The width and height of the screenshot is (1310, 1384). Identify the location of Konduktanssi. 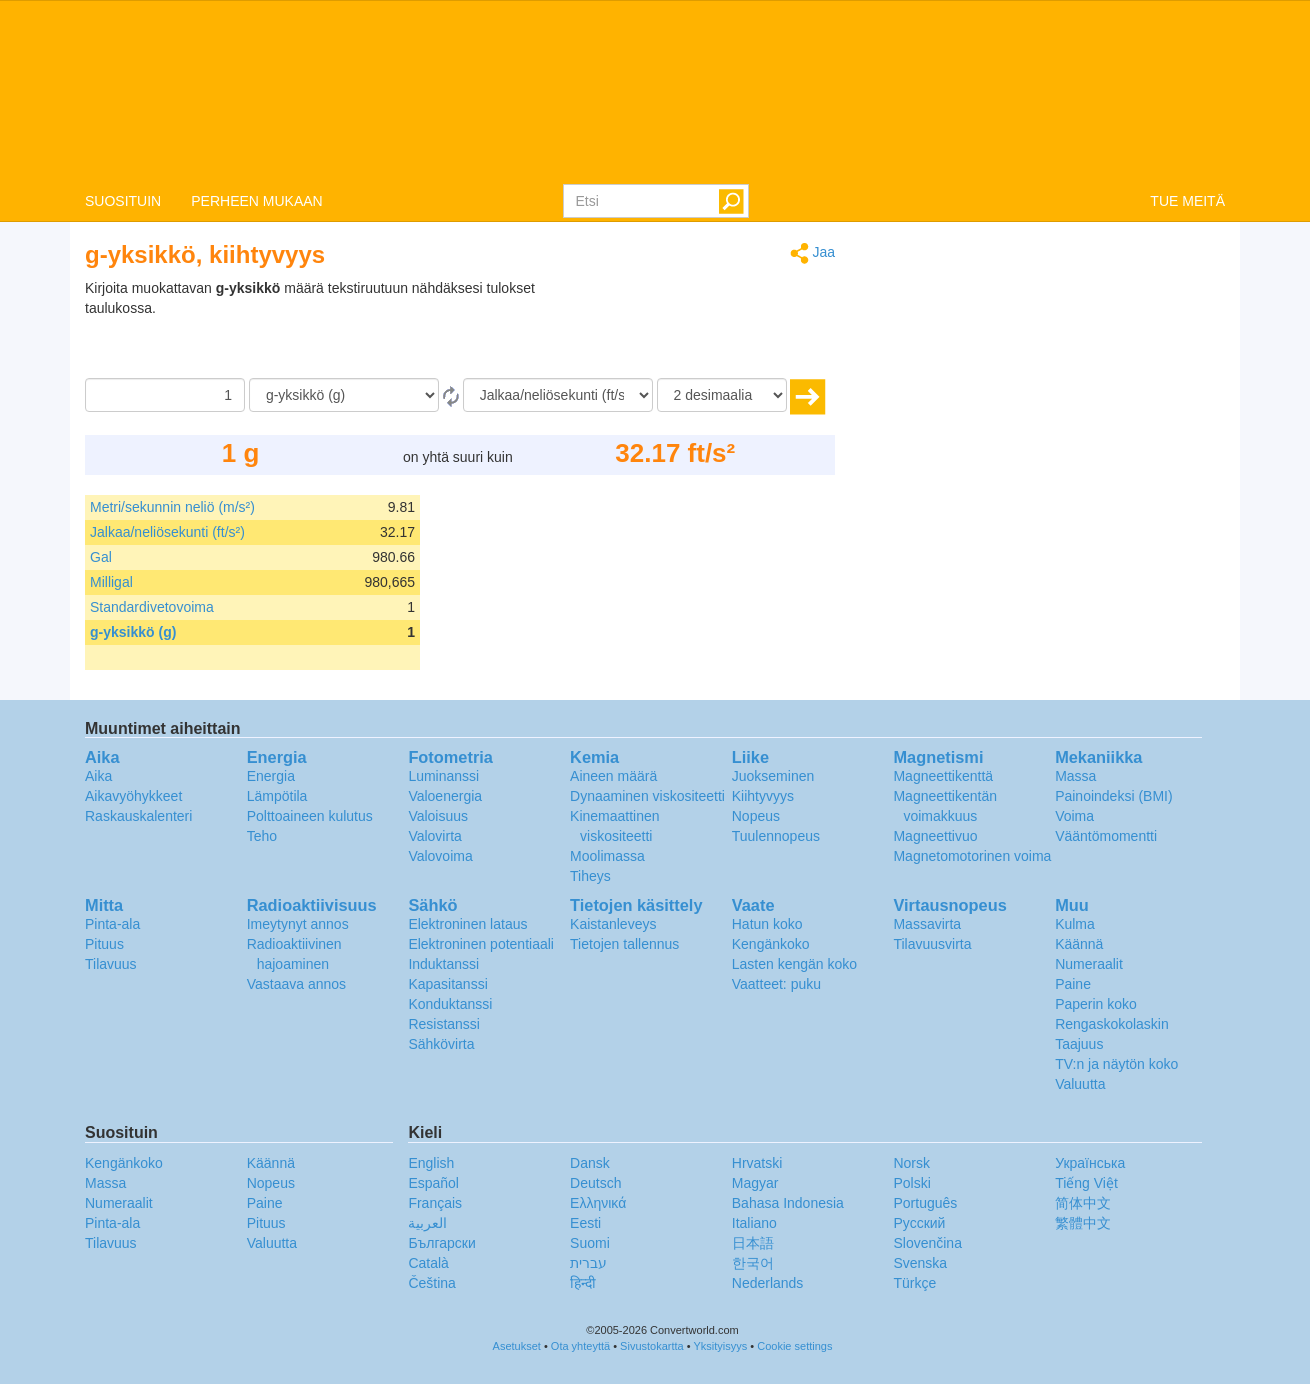
(450, 1004).